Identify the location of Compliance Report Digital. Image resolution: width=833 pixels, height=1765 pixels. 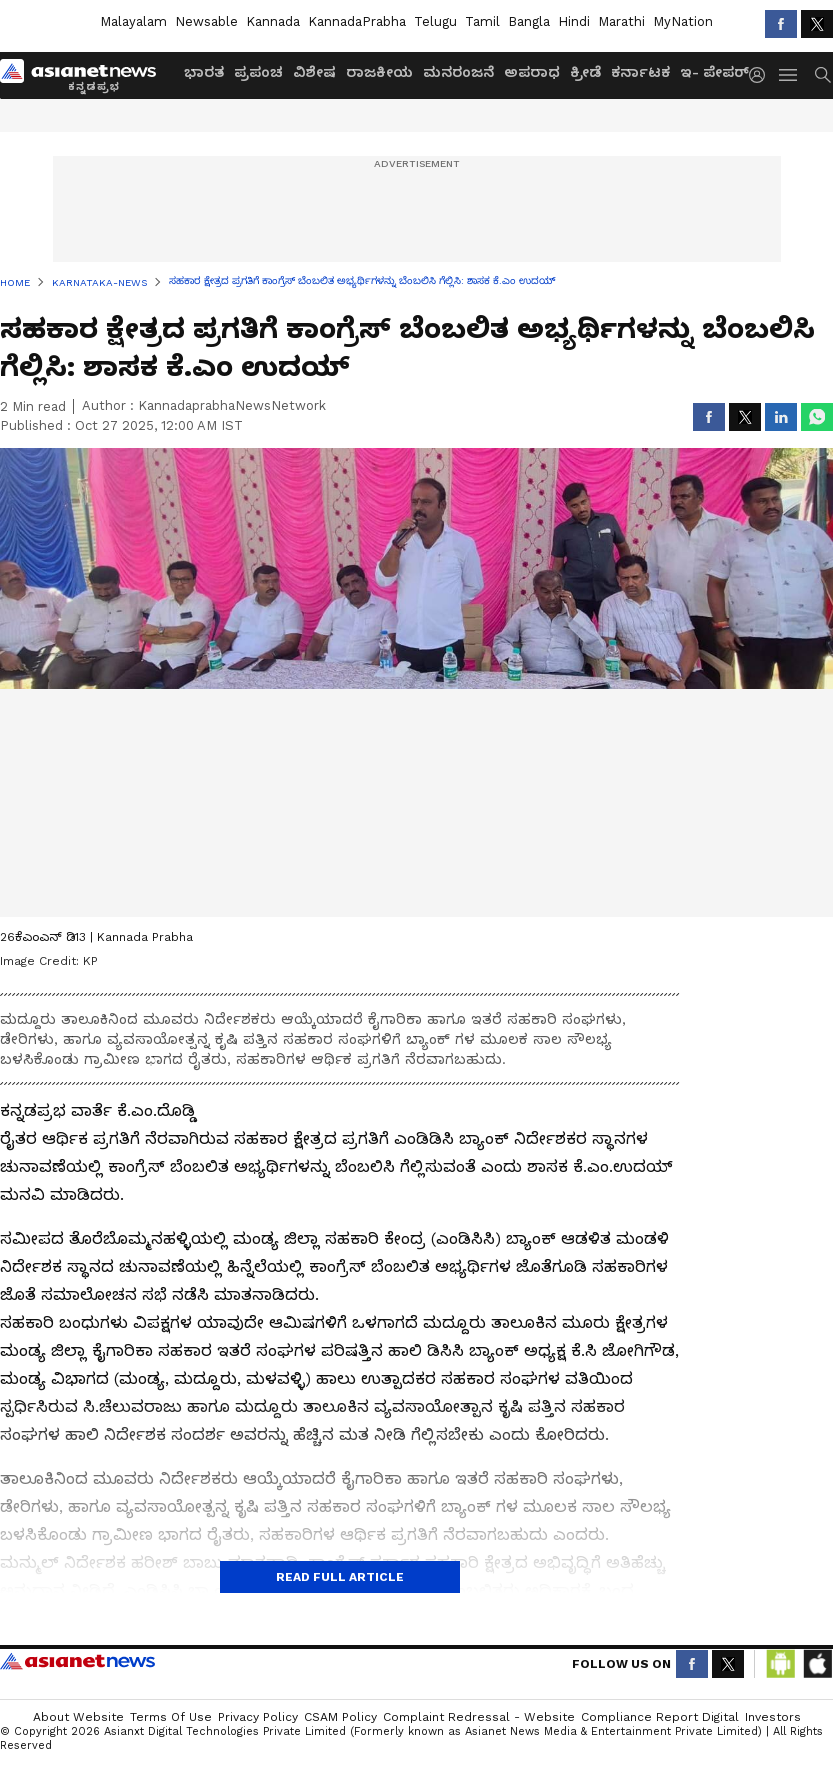
(660, 1717).